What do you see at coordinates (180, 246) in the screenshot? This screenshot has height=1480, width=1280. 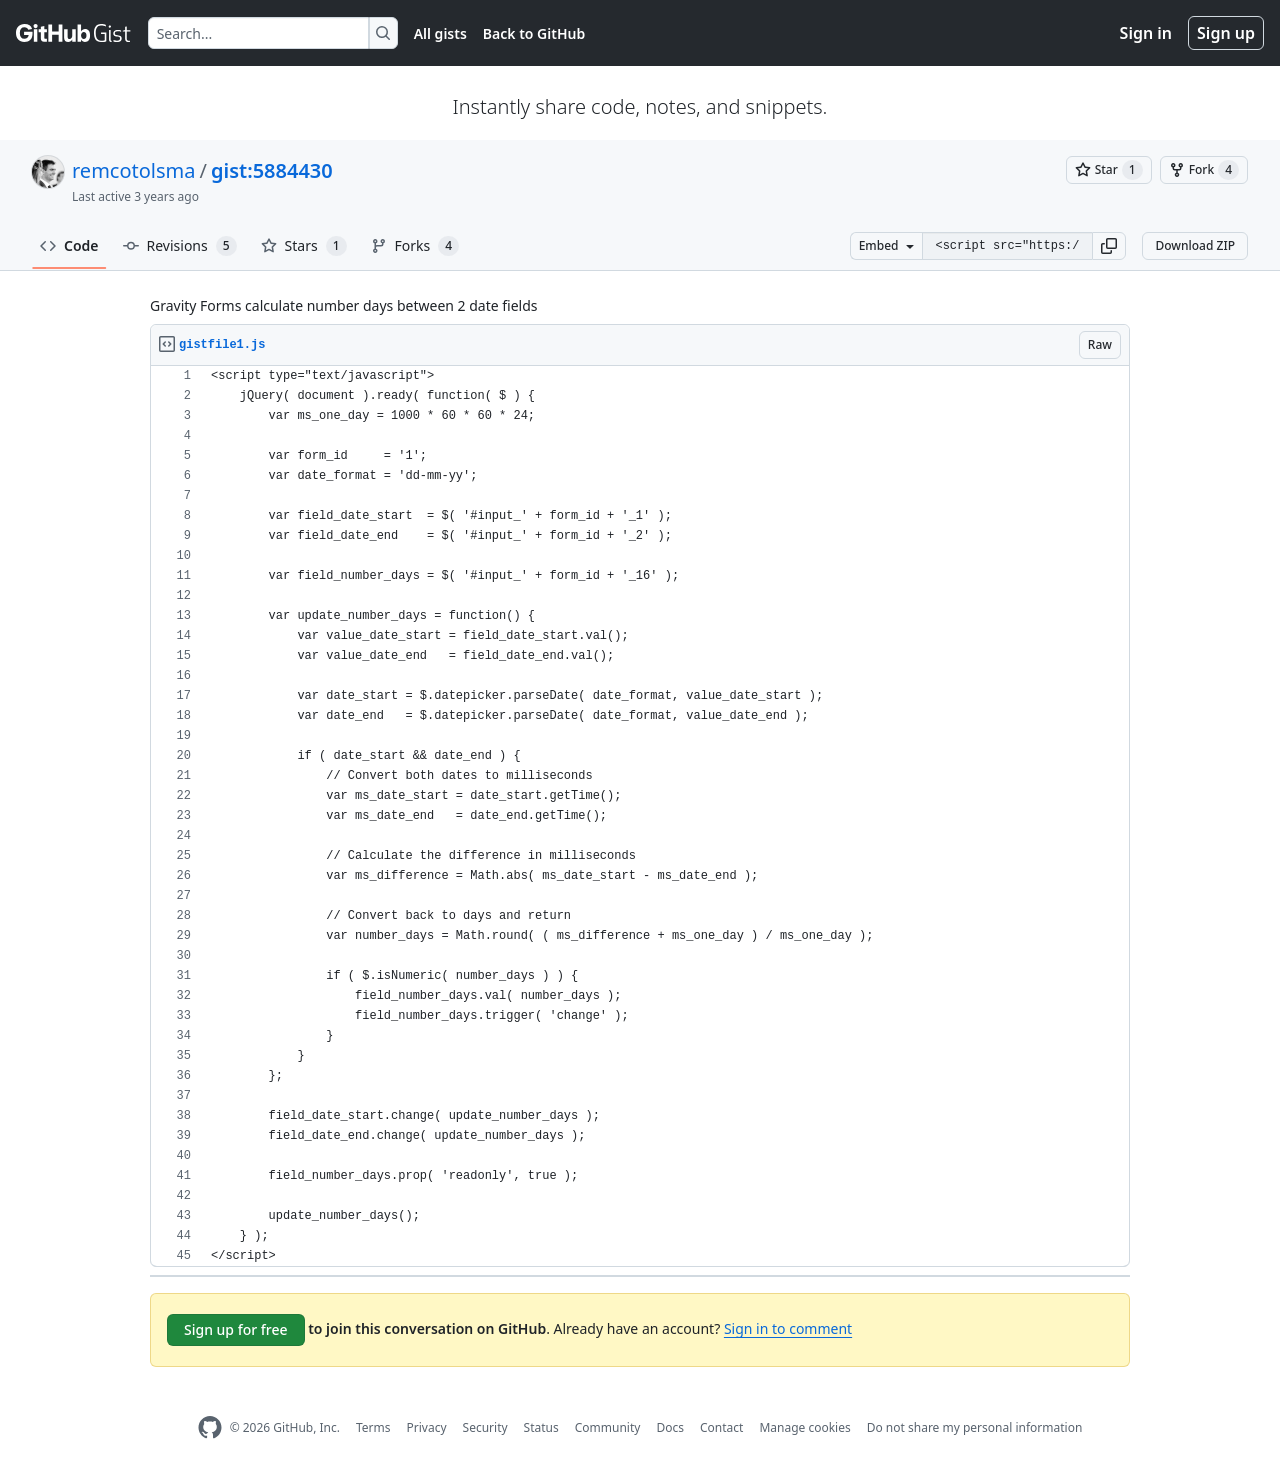 I see `Revisions` at bounding box center [180, 246].